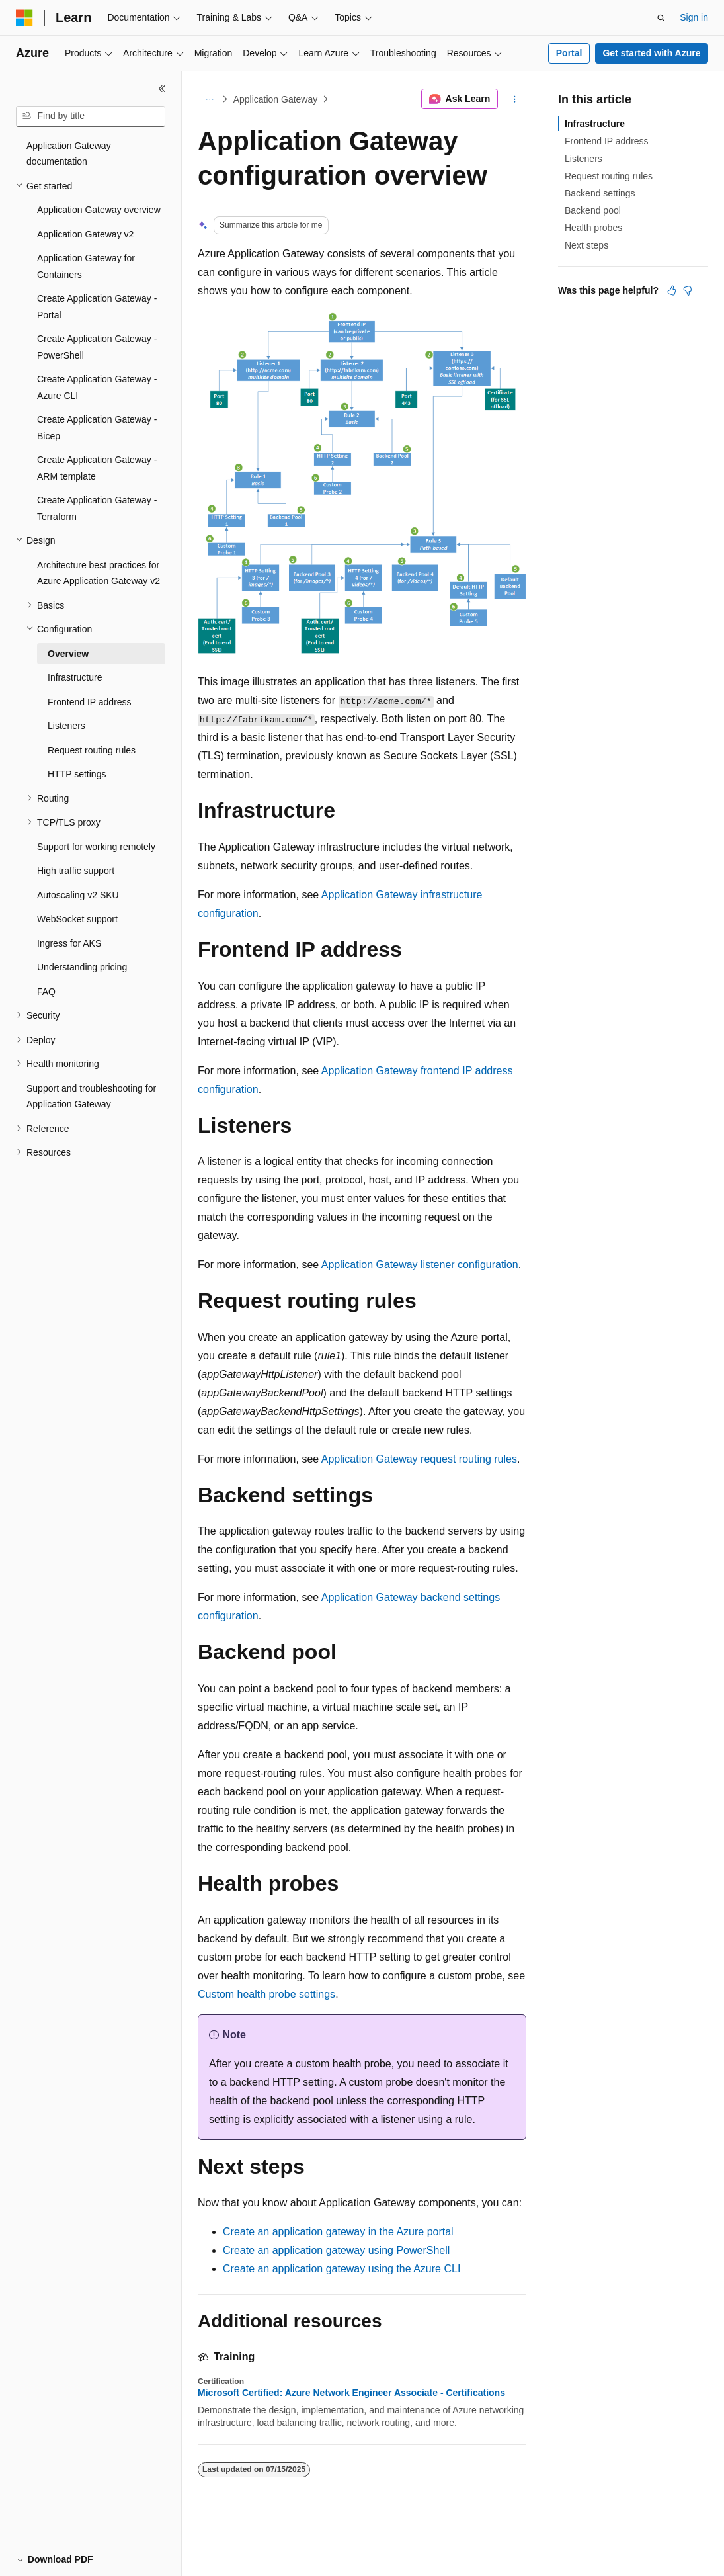  What do you see at coordinates (694, 17) in the screenshot?
I see `Sign in` at bounding box center [694, 17].